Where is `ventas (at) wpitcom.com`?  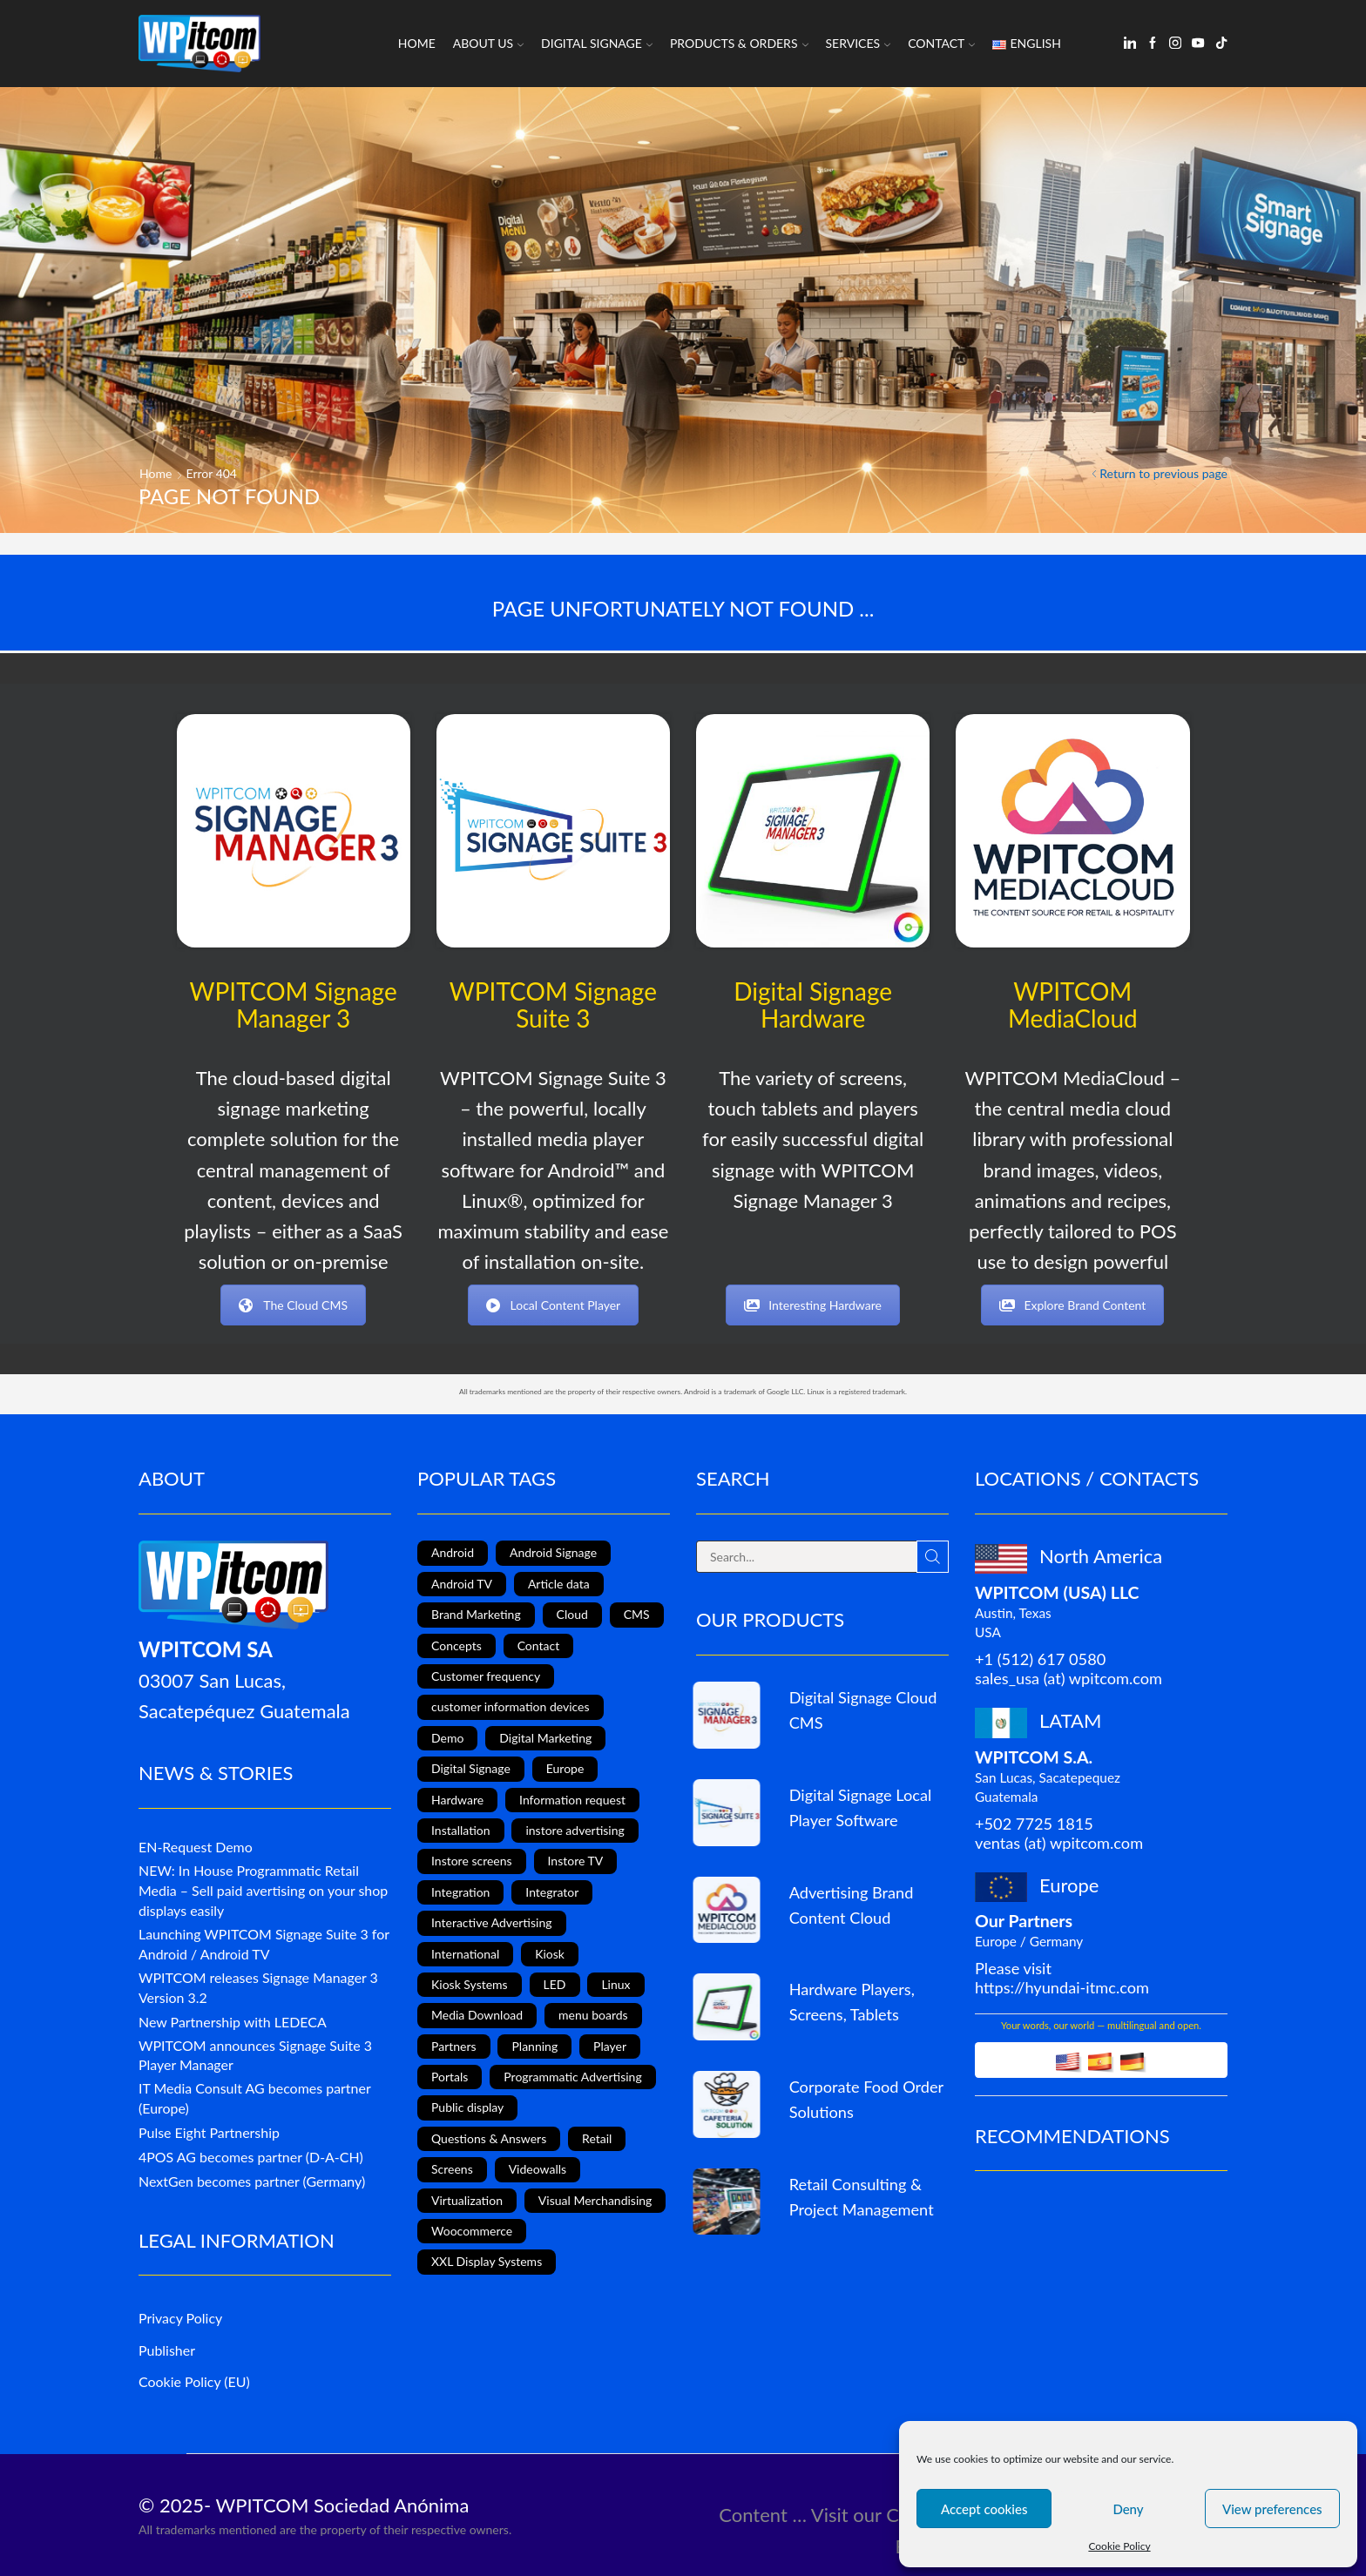
ventas (at) wpitcom.com is located at coordinates (1059, 1842).